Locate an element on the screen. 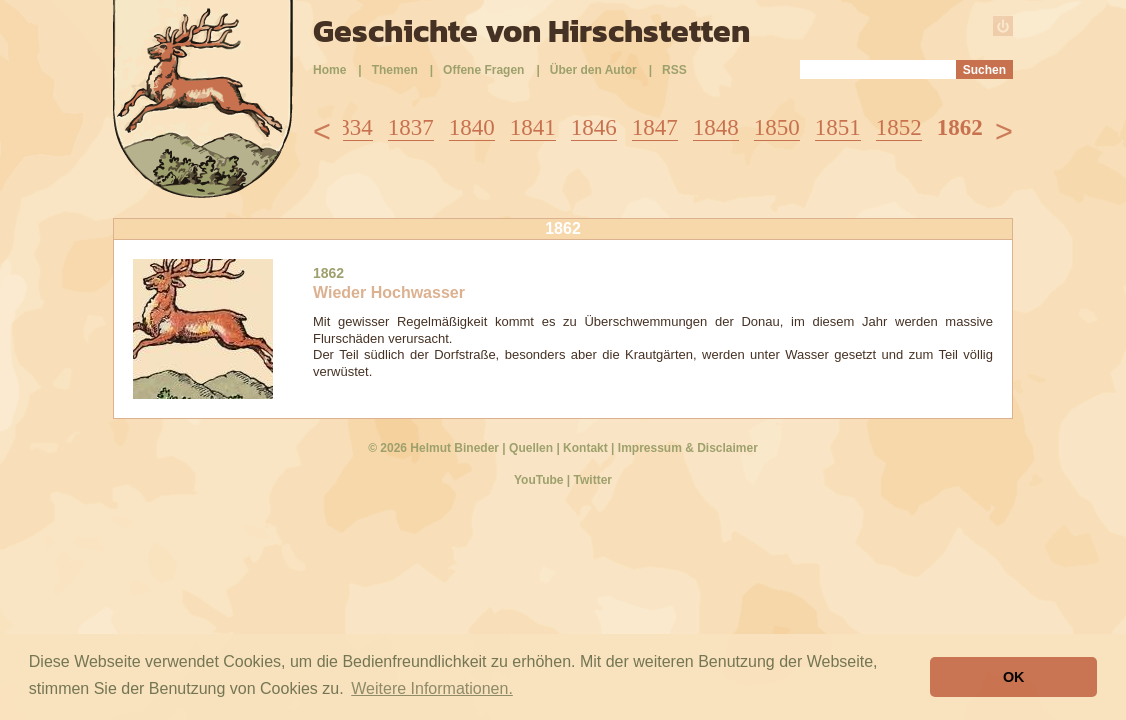  Über den Autor is located at coordinates (593, 70).